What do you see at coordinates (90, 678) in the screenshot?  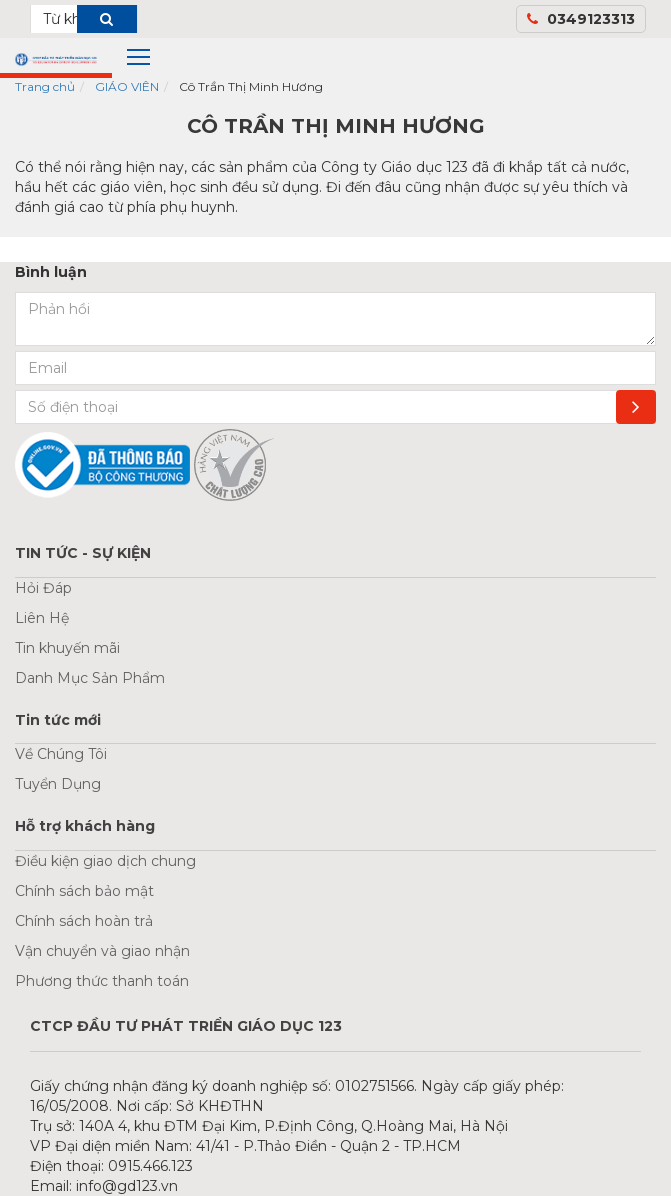 I see `Danh Mục Sản Phẩm` at bounding box center [90, 678].